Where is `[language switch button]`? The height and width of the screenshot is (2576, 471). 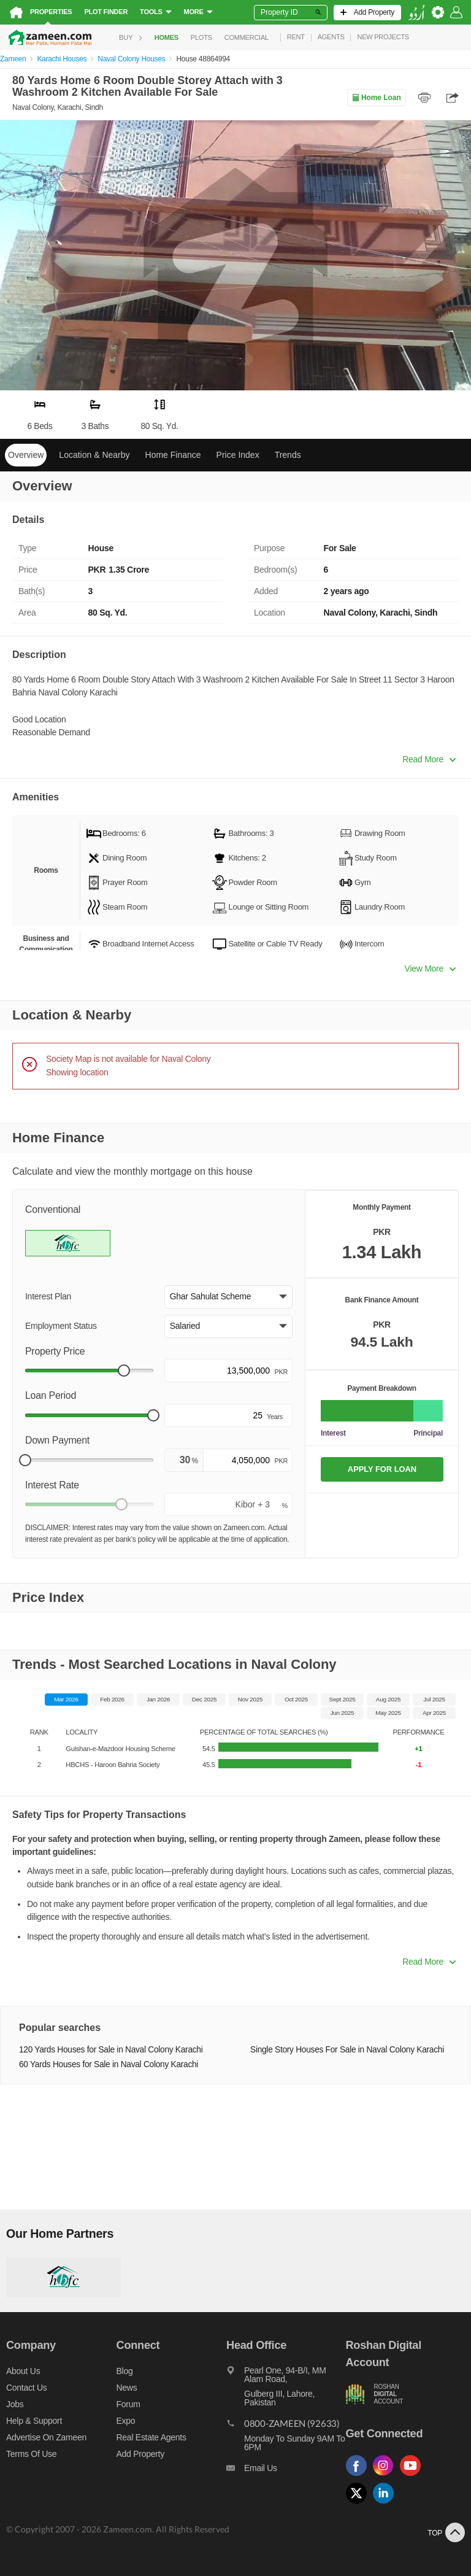
[language switch button] is located at coordinates (416, 12).